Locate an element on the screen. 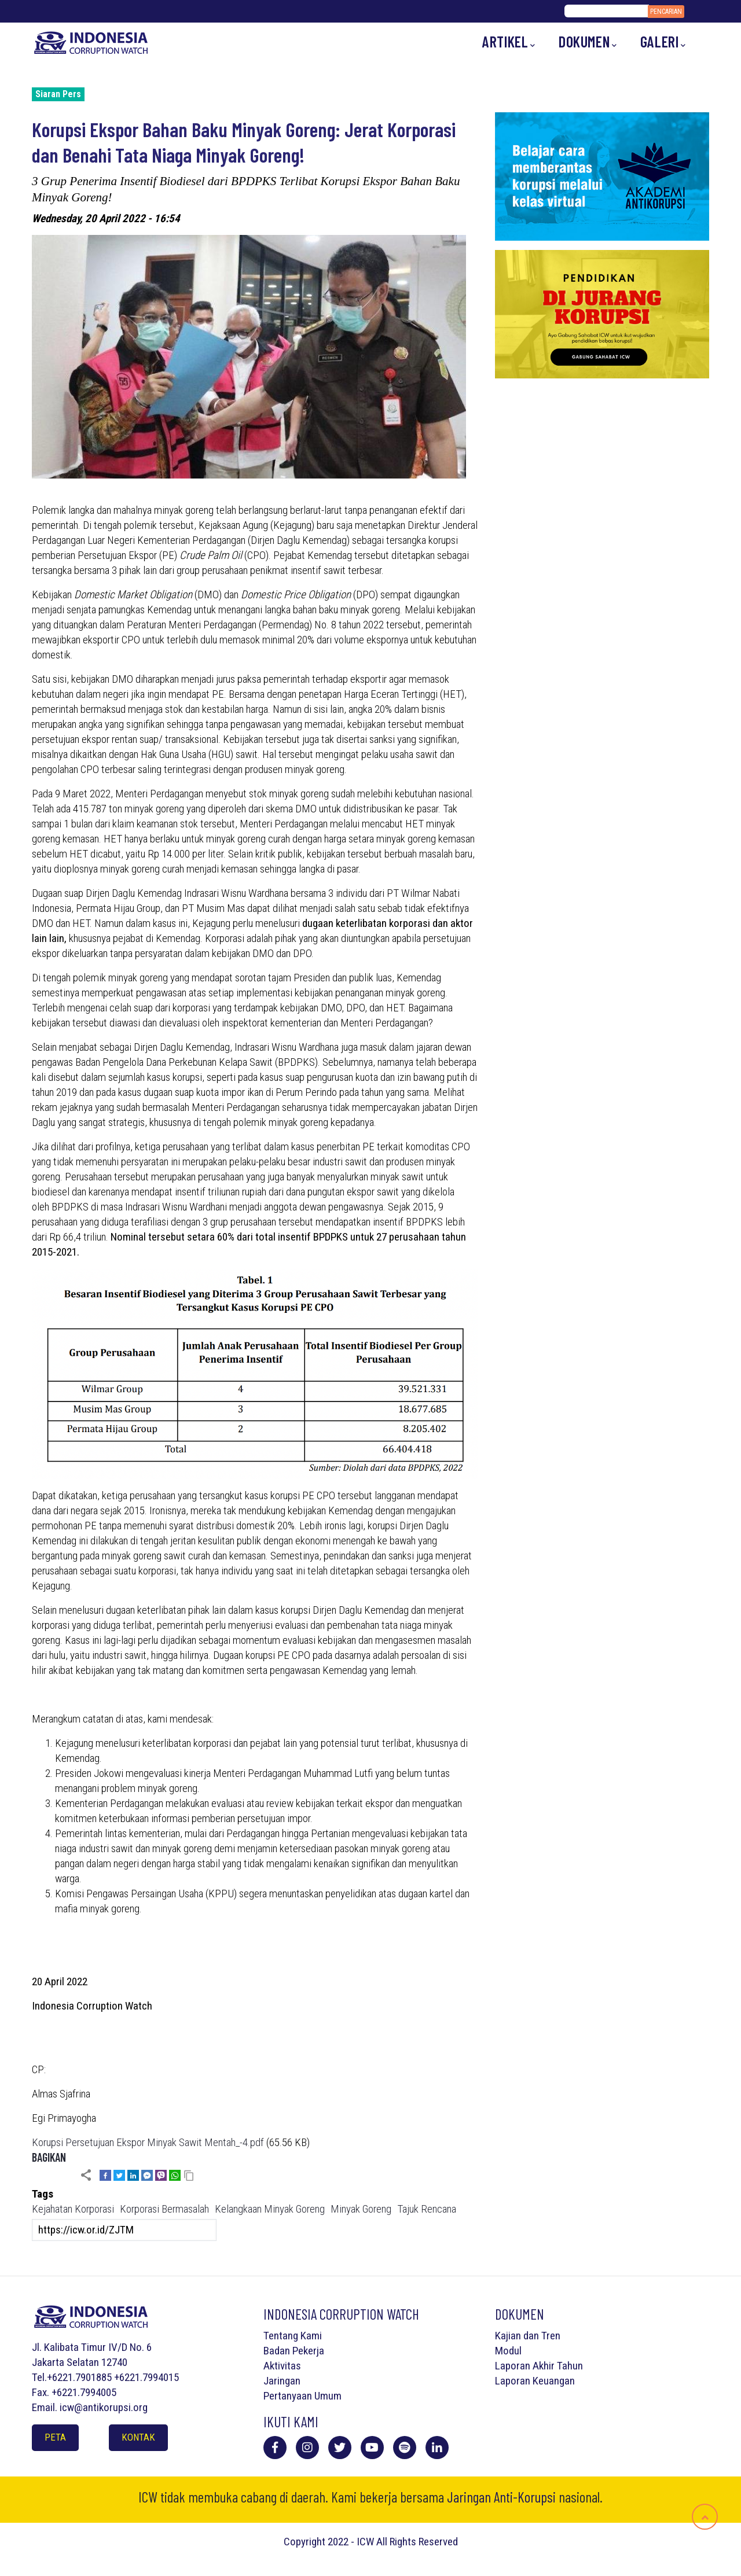 The image size is (741, 2576). Dokumen is located at coordinates (588, 41).